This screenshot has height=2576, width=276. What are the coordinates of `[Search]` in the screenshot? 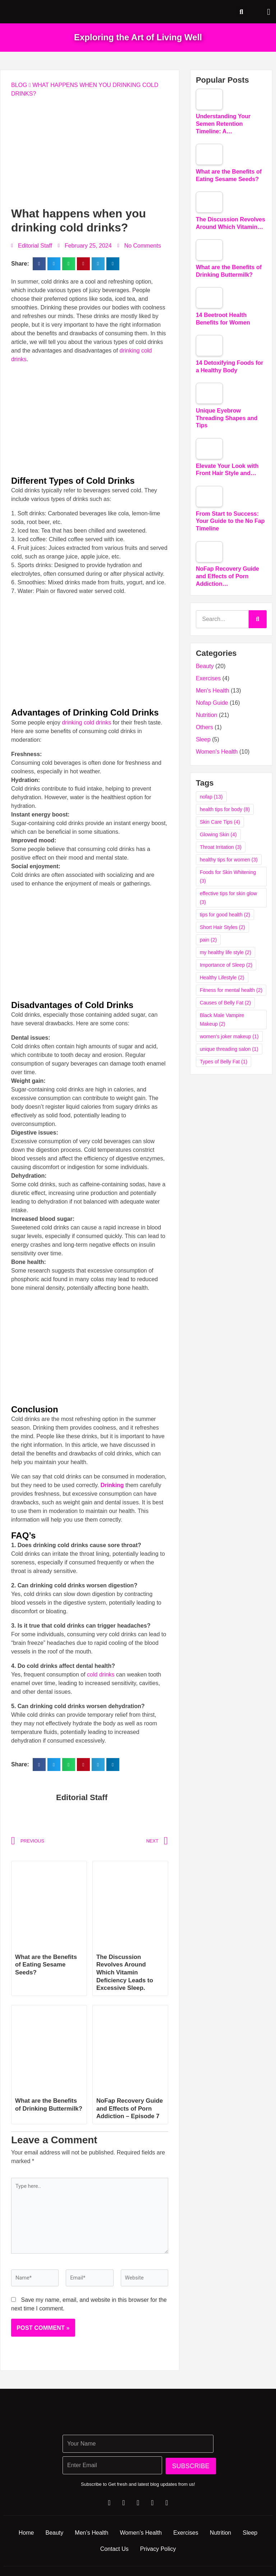 It's located at (258, 619).